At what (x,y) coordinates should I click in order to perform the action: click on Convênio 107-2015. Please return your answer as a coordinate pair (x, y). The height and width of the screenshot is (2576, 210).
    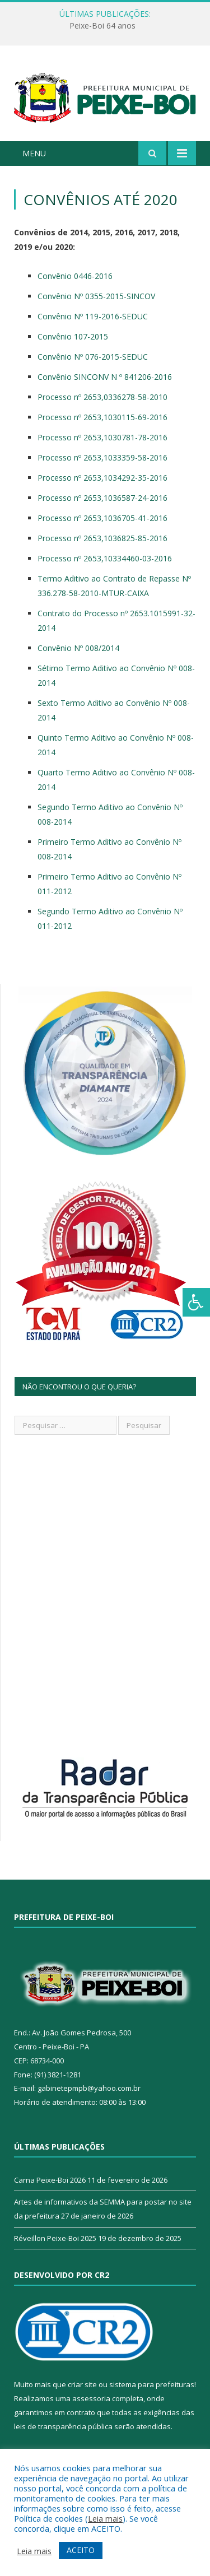
    Looking at the image, I should click on (73, 336).